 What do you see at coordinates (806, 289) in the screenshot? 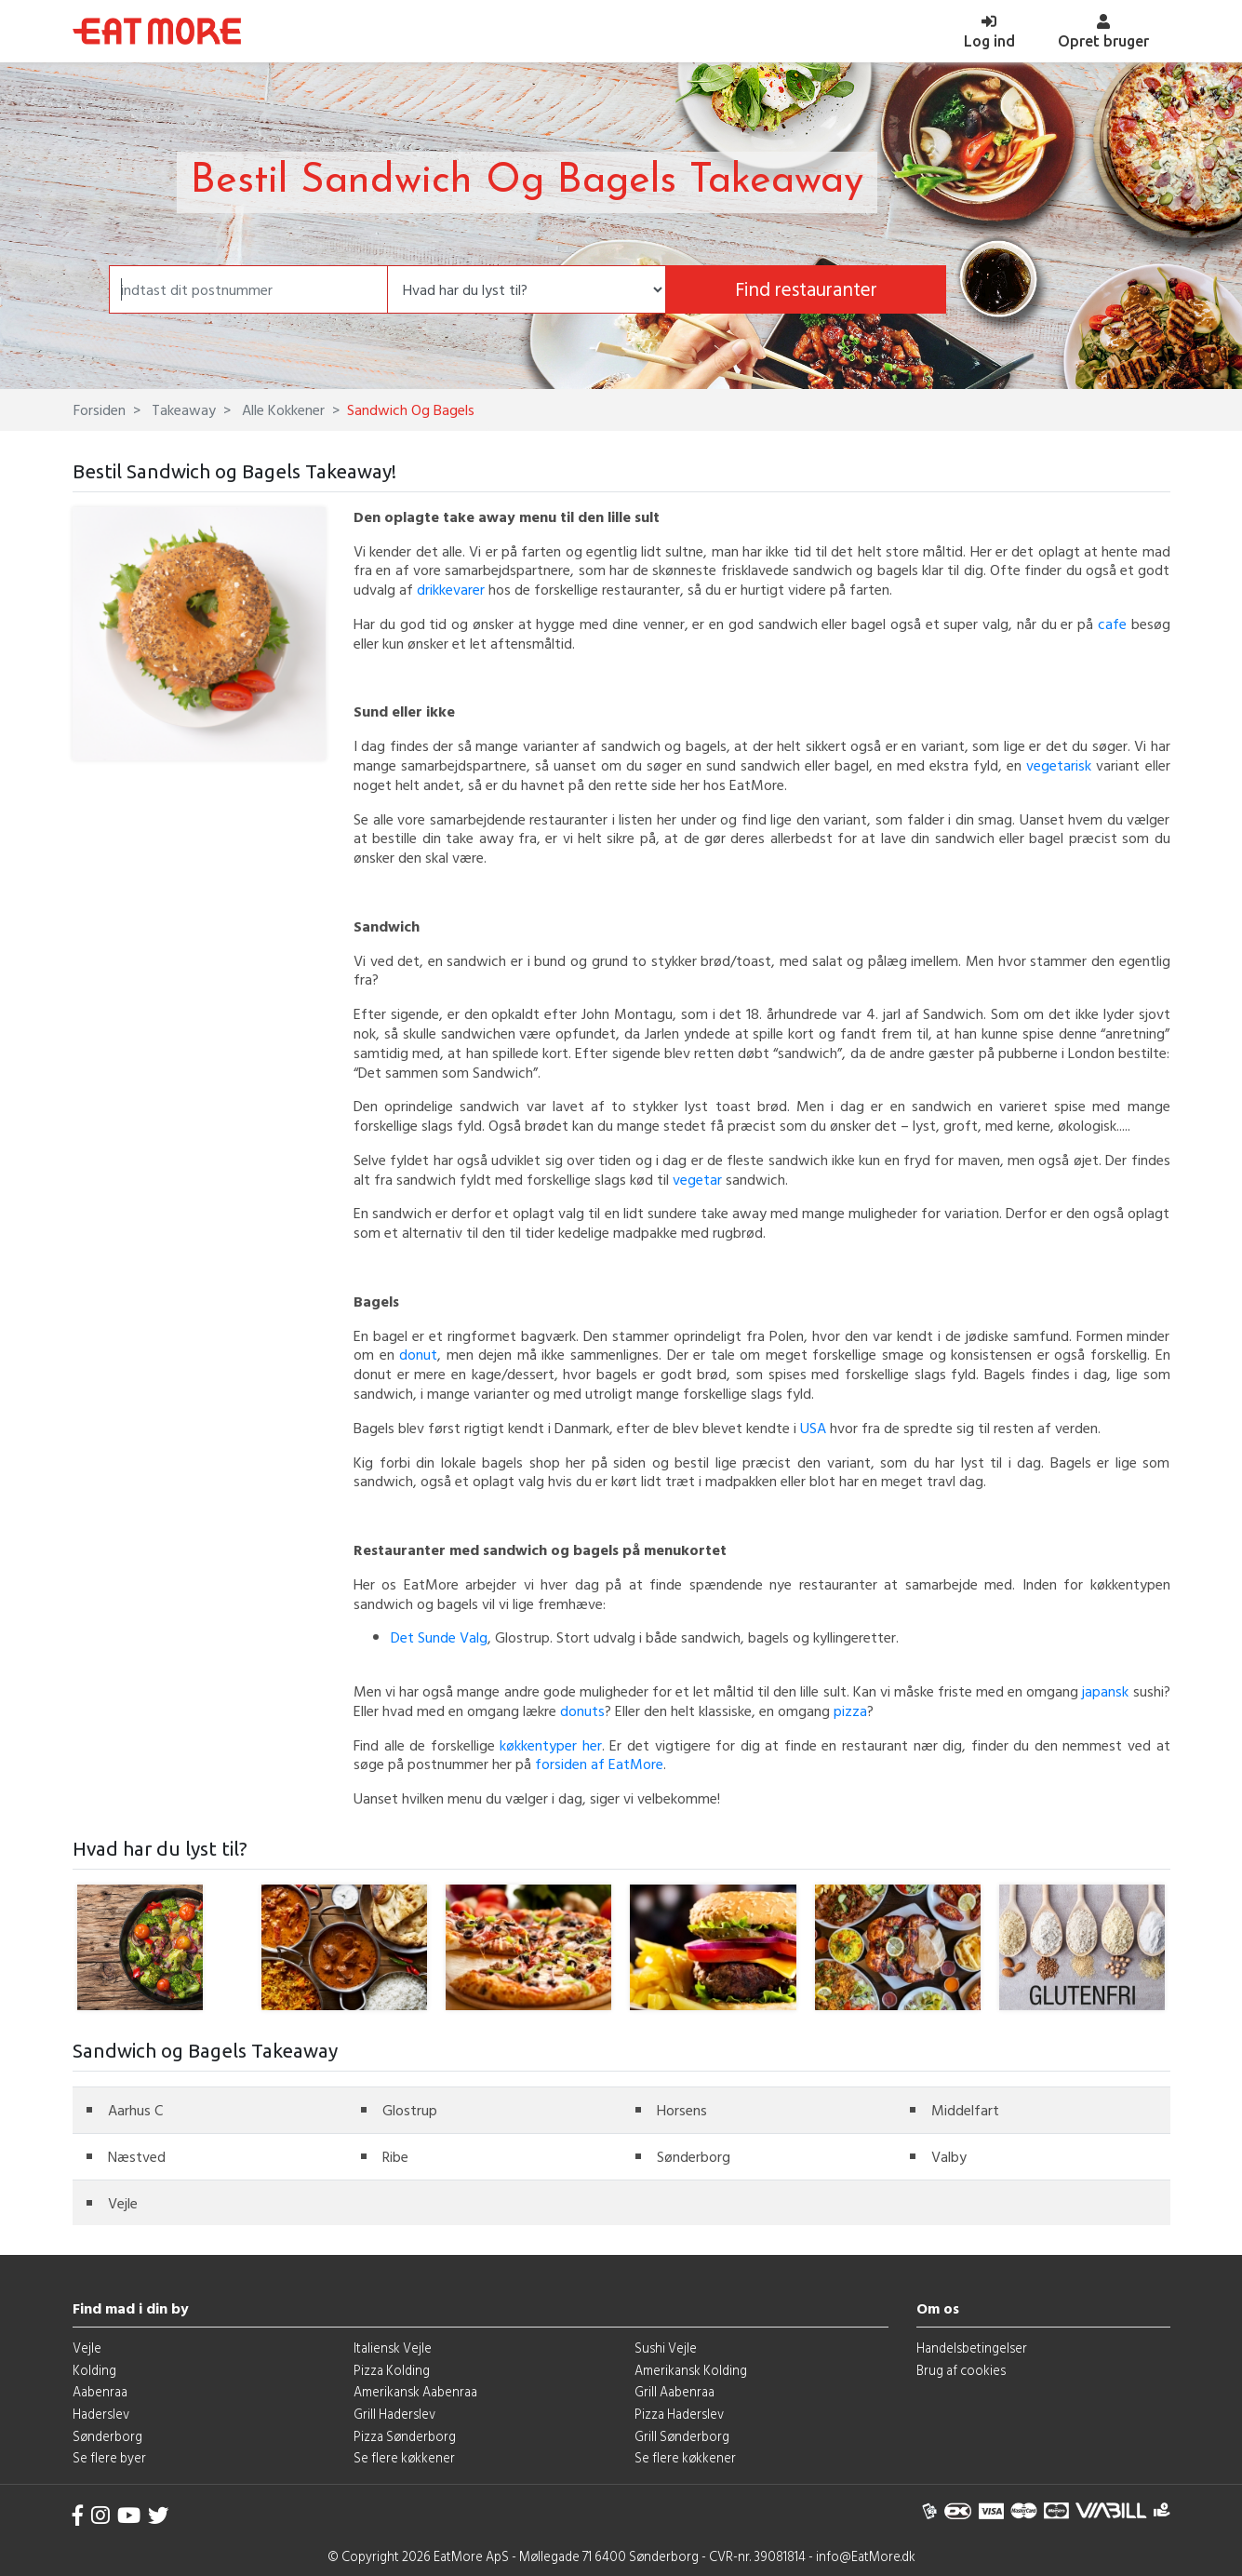
I see `Find restauranter` at bounding box center [806, 289].